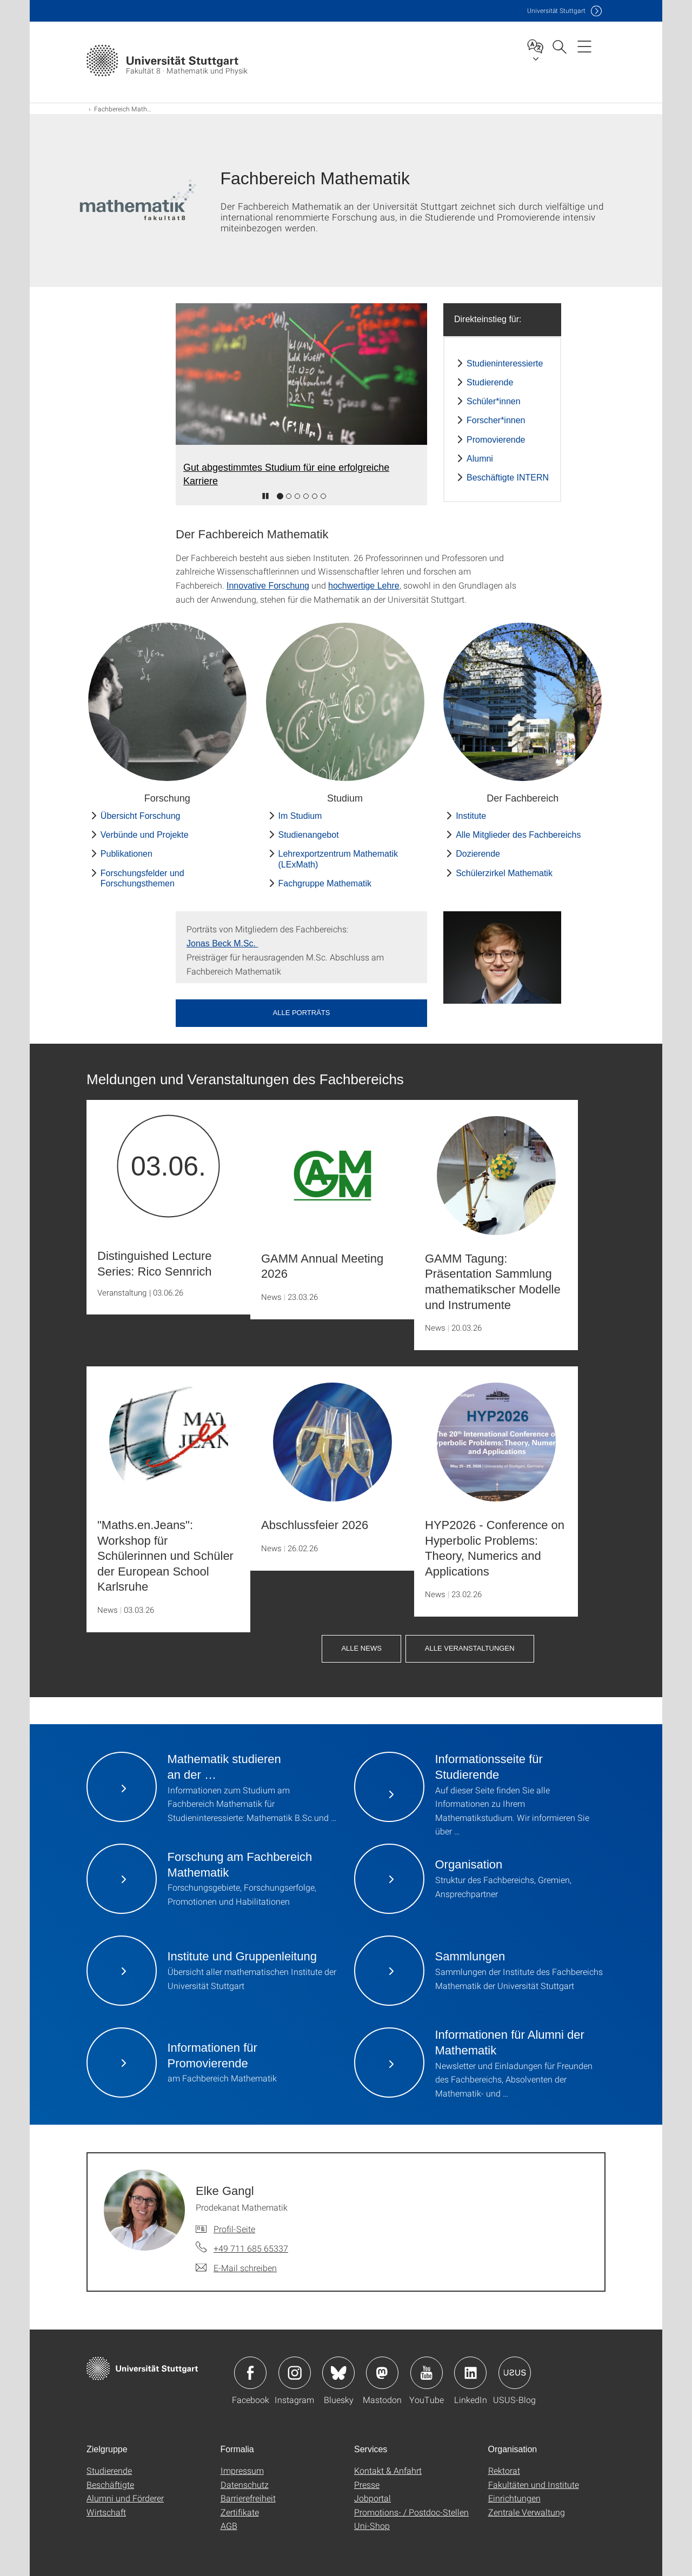  I want to click on Beschäftigte, so click(110, 2484).